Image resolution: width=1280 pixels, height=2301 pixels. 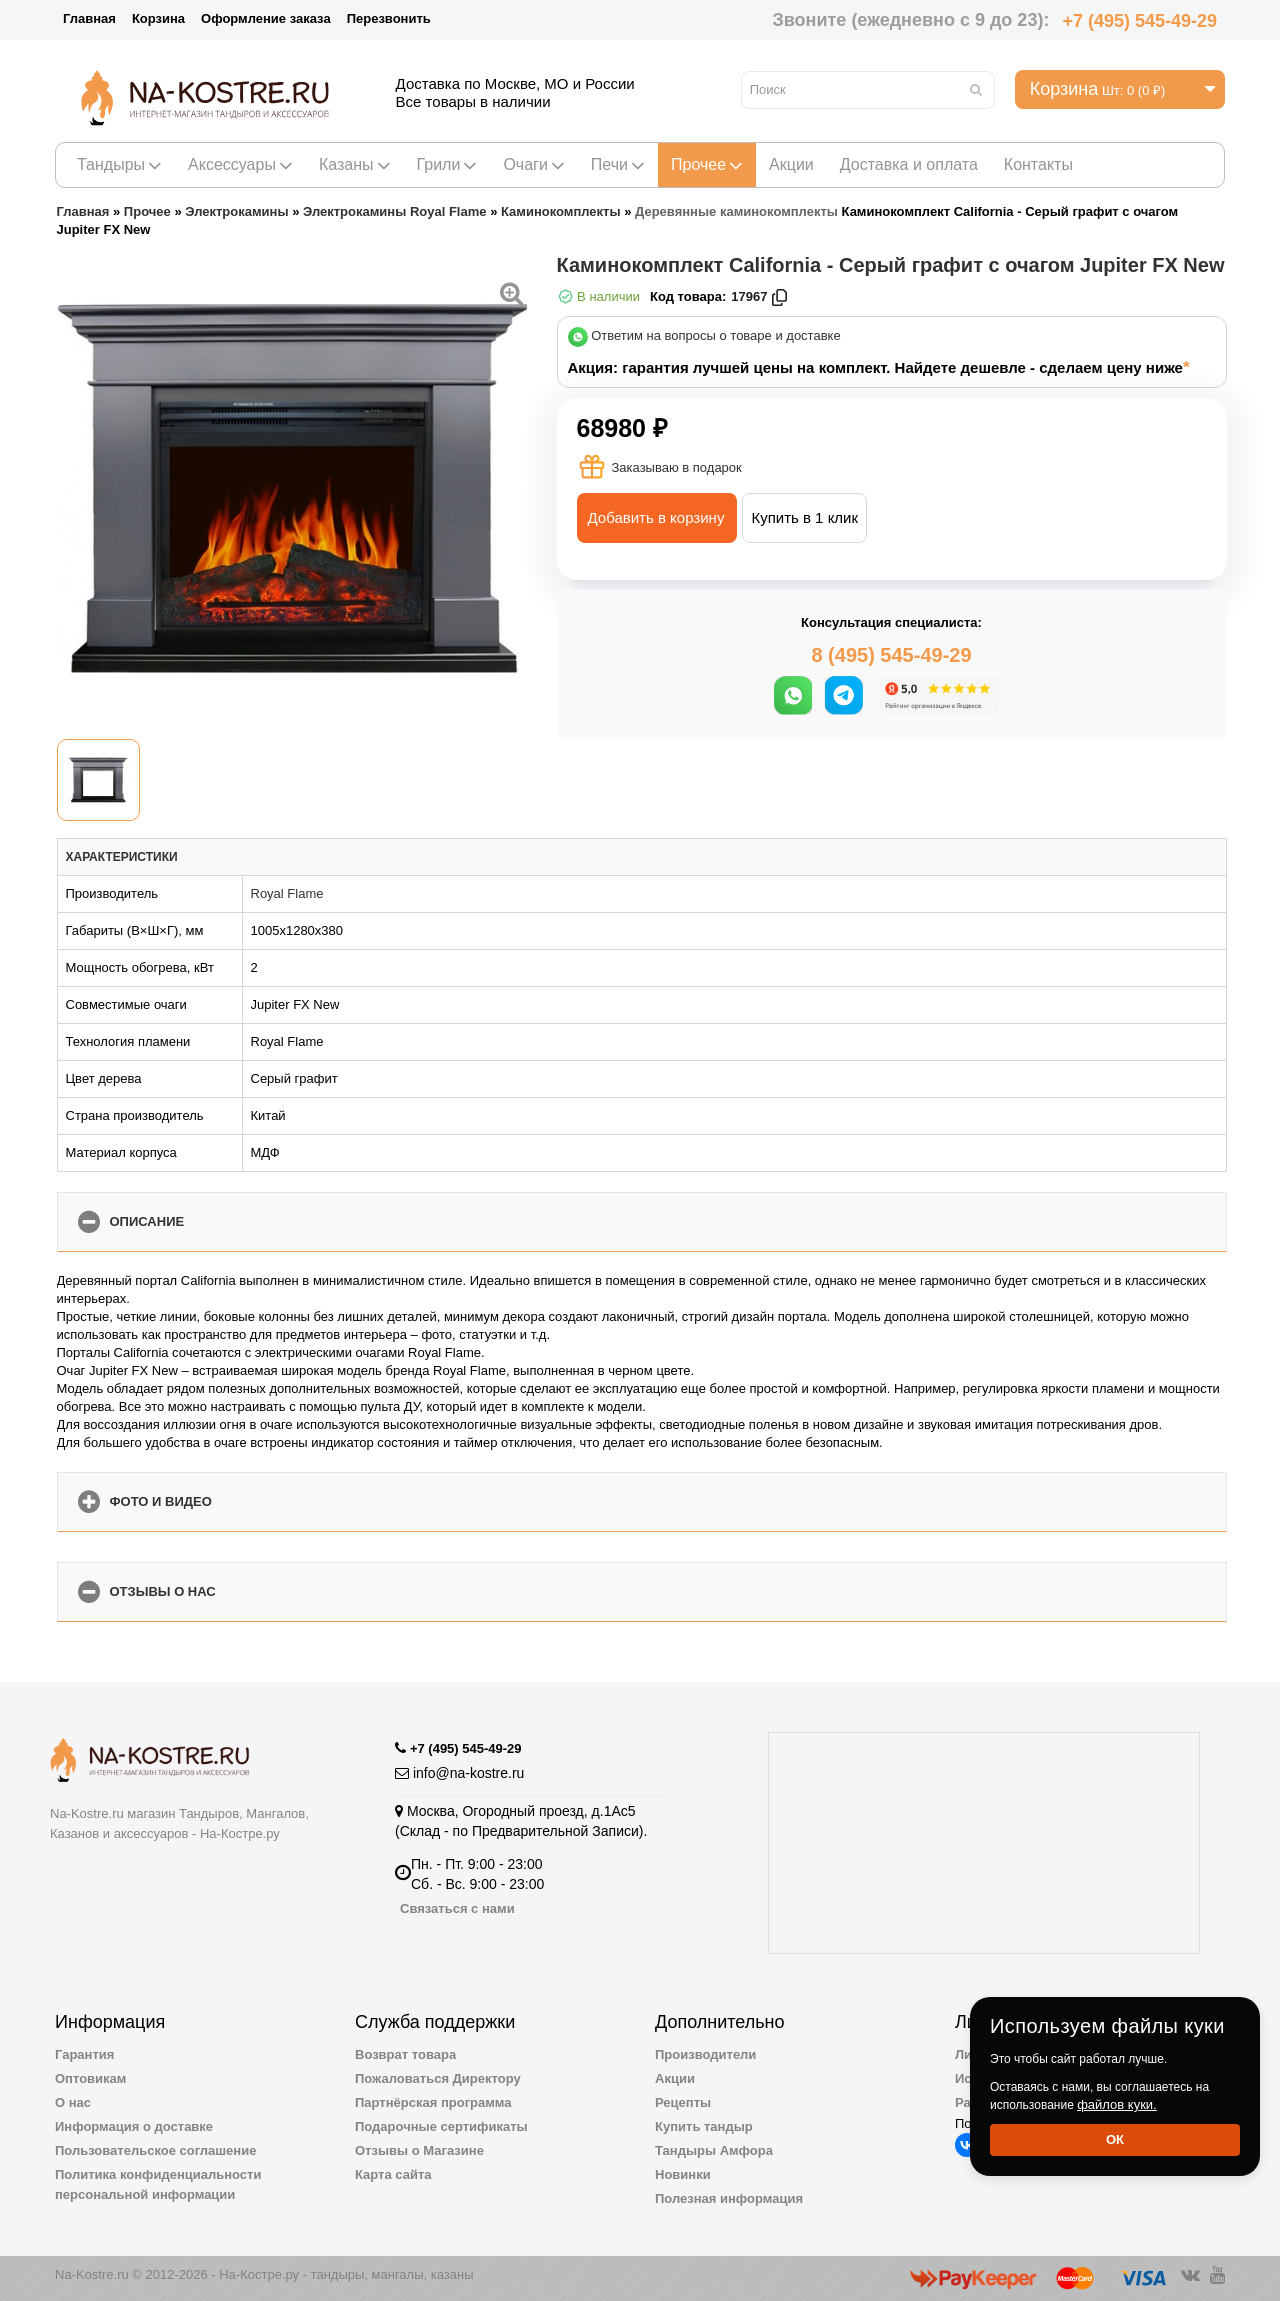 What do you see at coordinates (266, 18) in the screenshot?
I see `Оформление заказа` at bounding box center [266, 18].